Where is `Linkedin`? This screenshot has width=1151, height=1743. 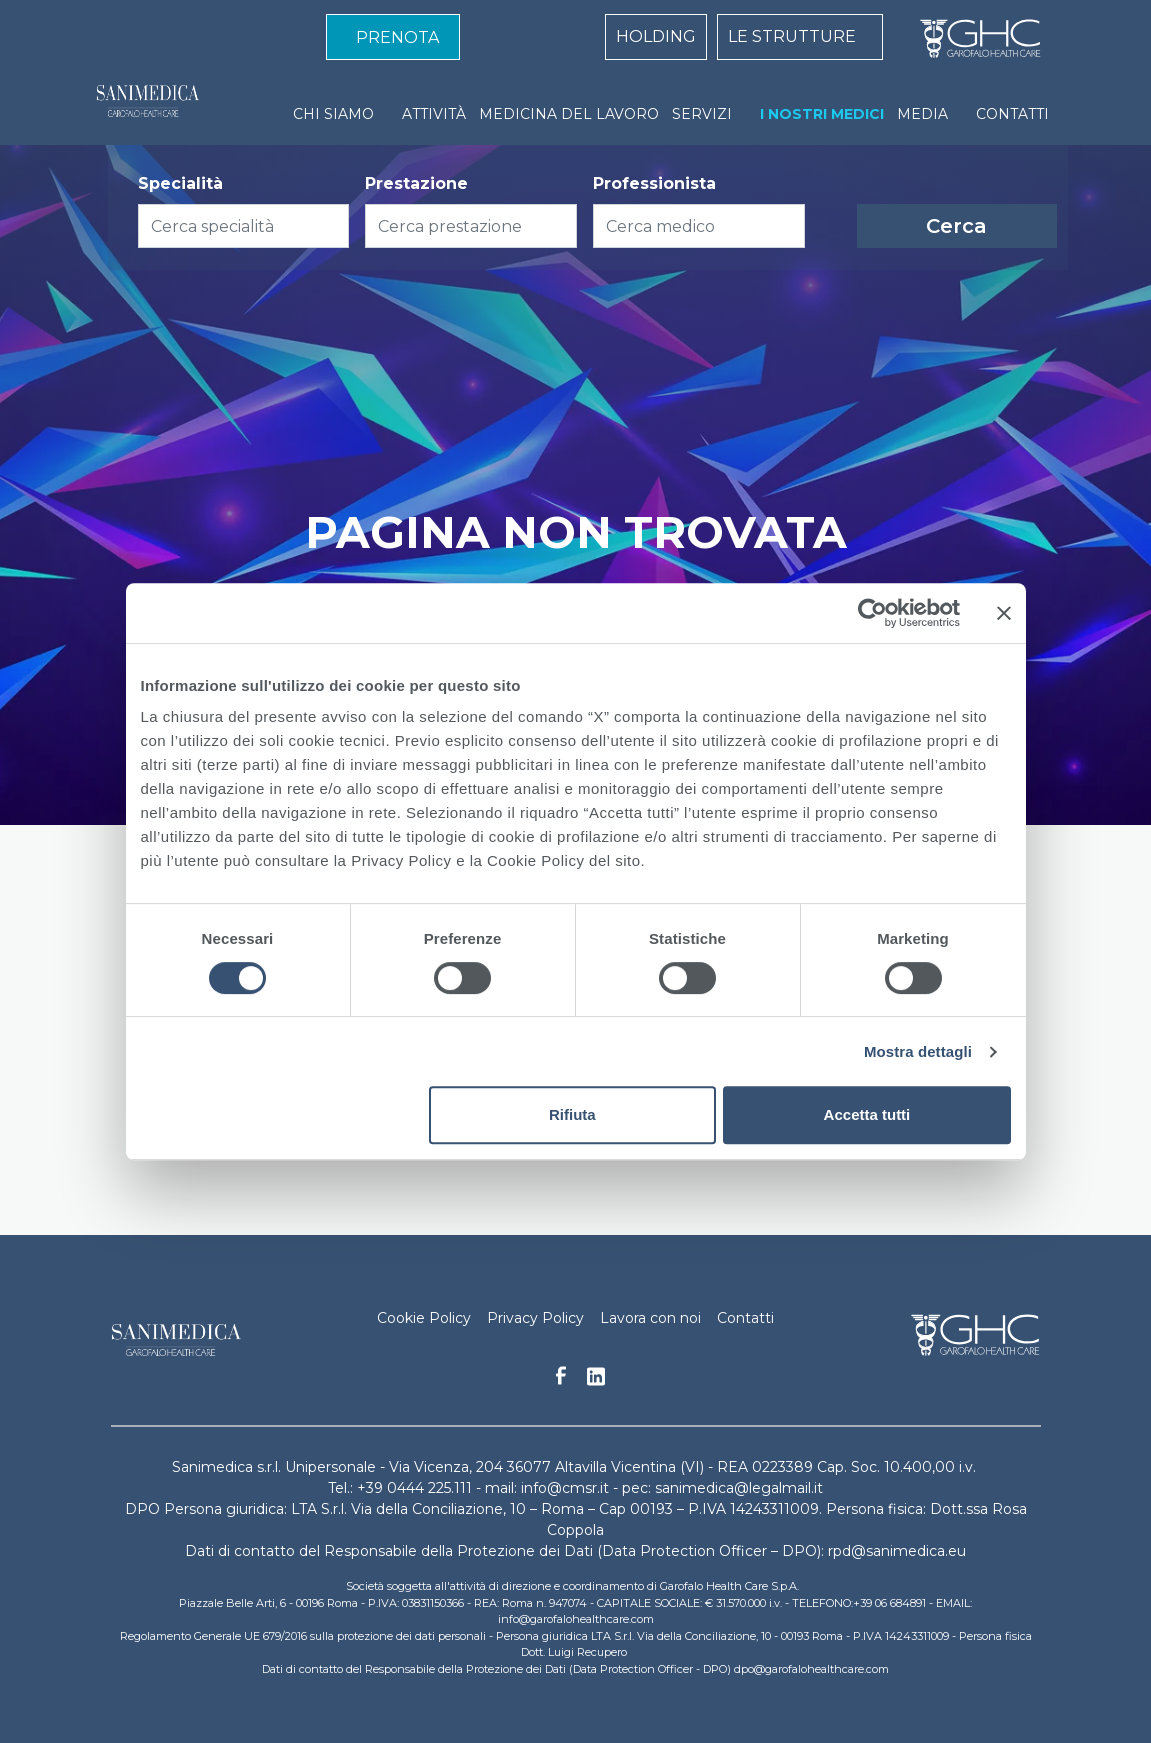
Linkedin is located at coordinates (596, 1382).